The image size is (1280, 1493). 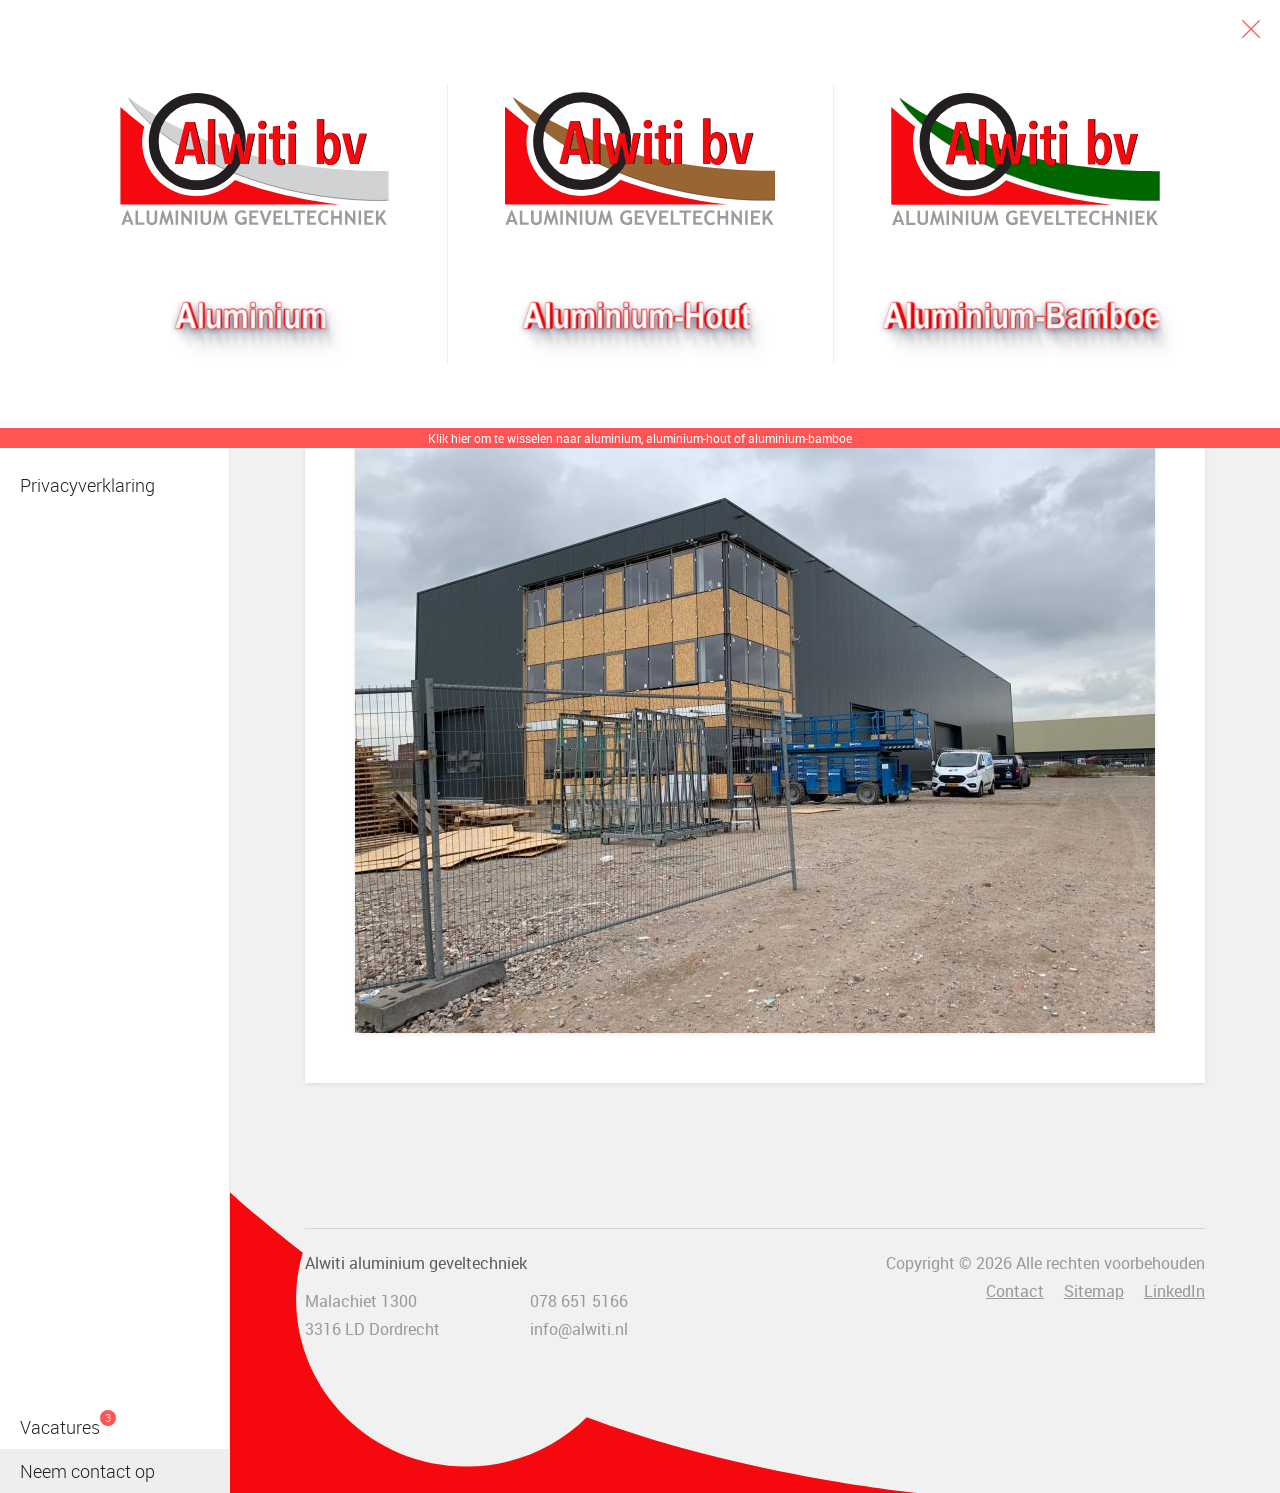 I want to click on info@alwiti.nl, so click(x=579, y=1329).